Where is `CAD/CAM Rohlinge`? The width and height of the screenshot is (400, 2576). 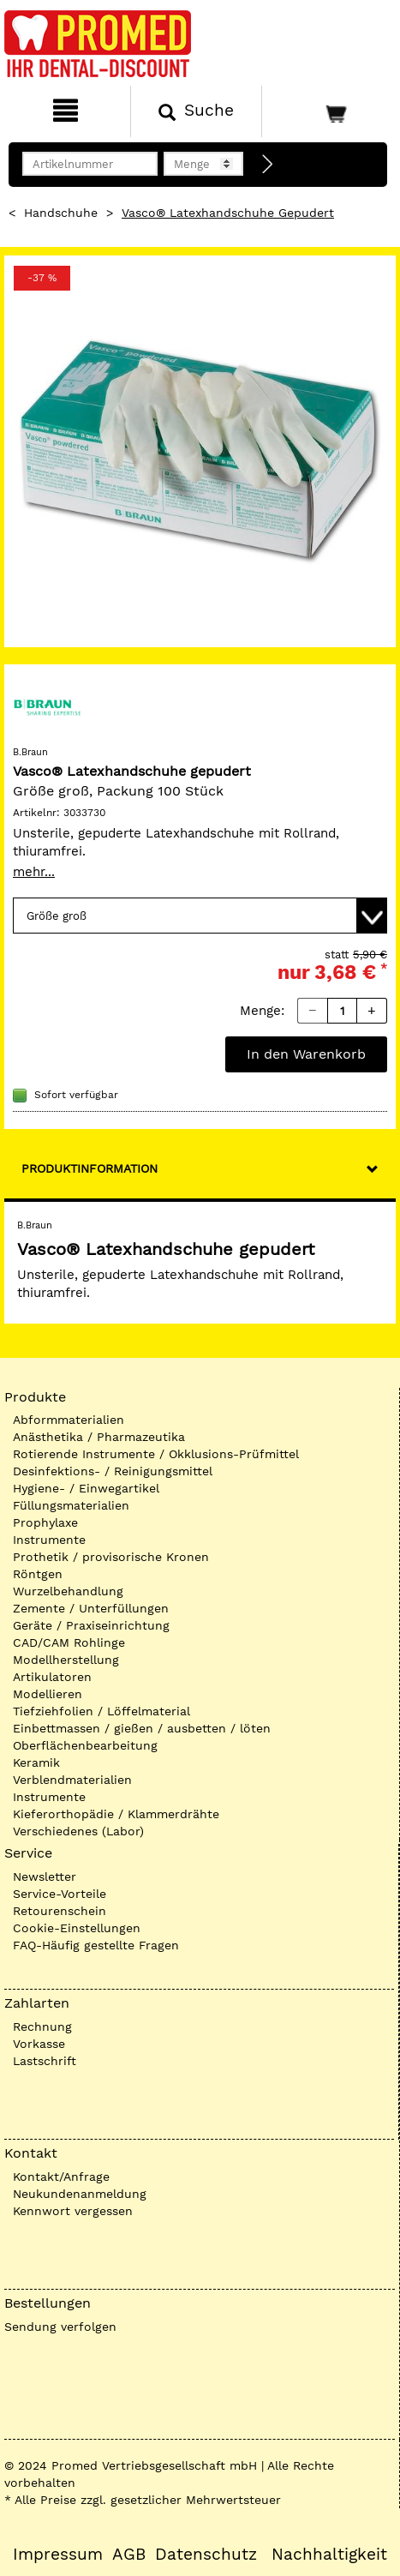 CAD/CAM Rohlinge is located at coordinates (69, 1642).